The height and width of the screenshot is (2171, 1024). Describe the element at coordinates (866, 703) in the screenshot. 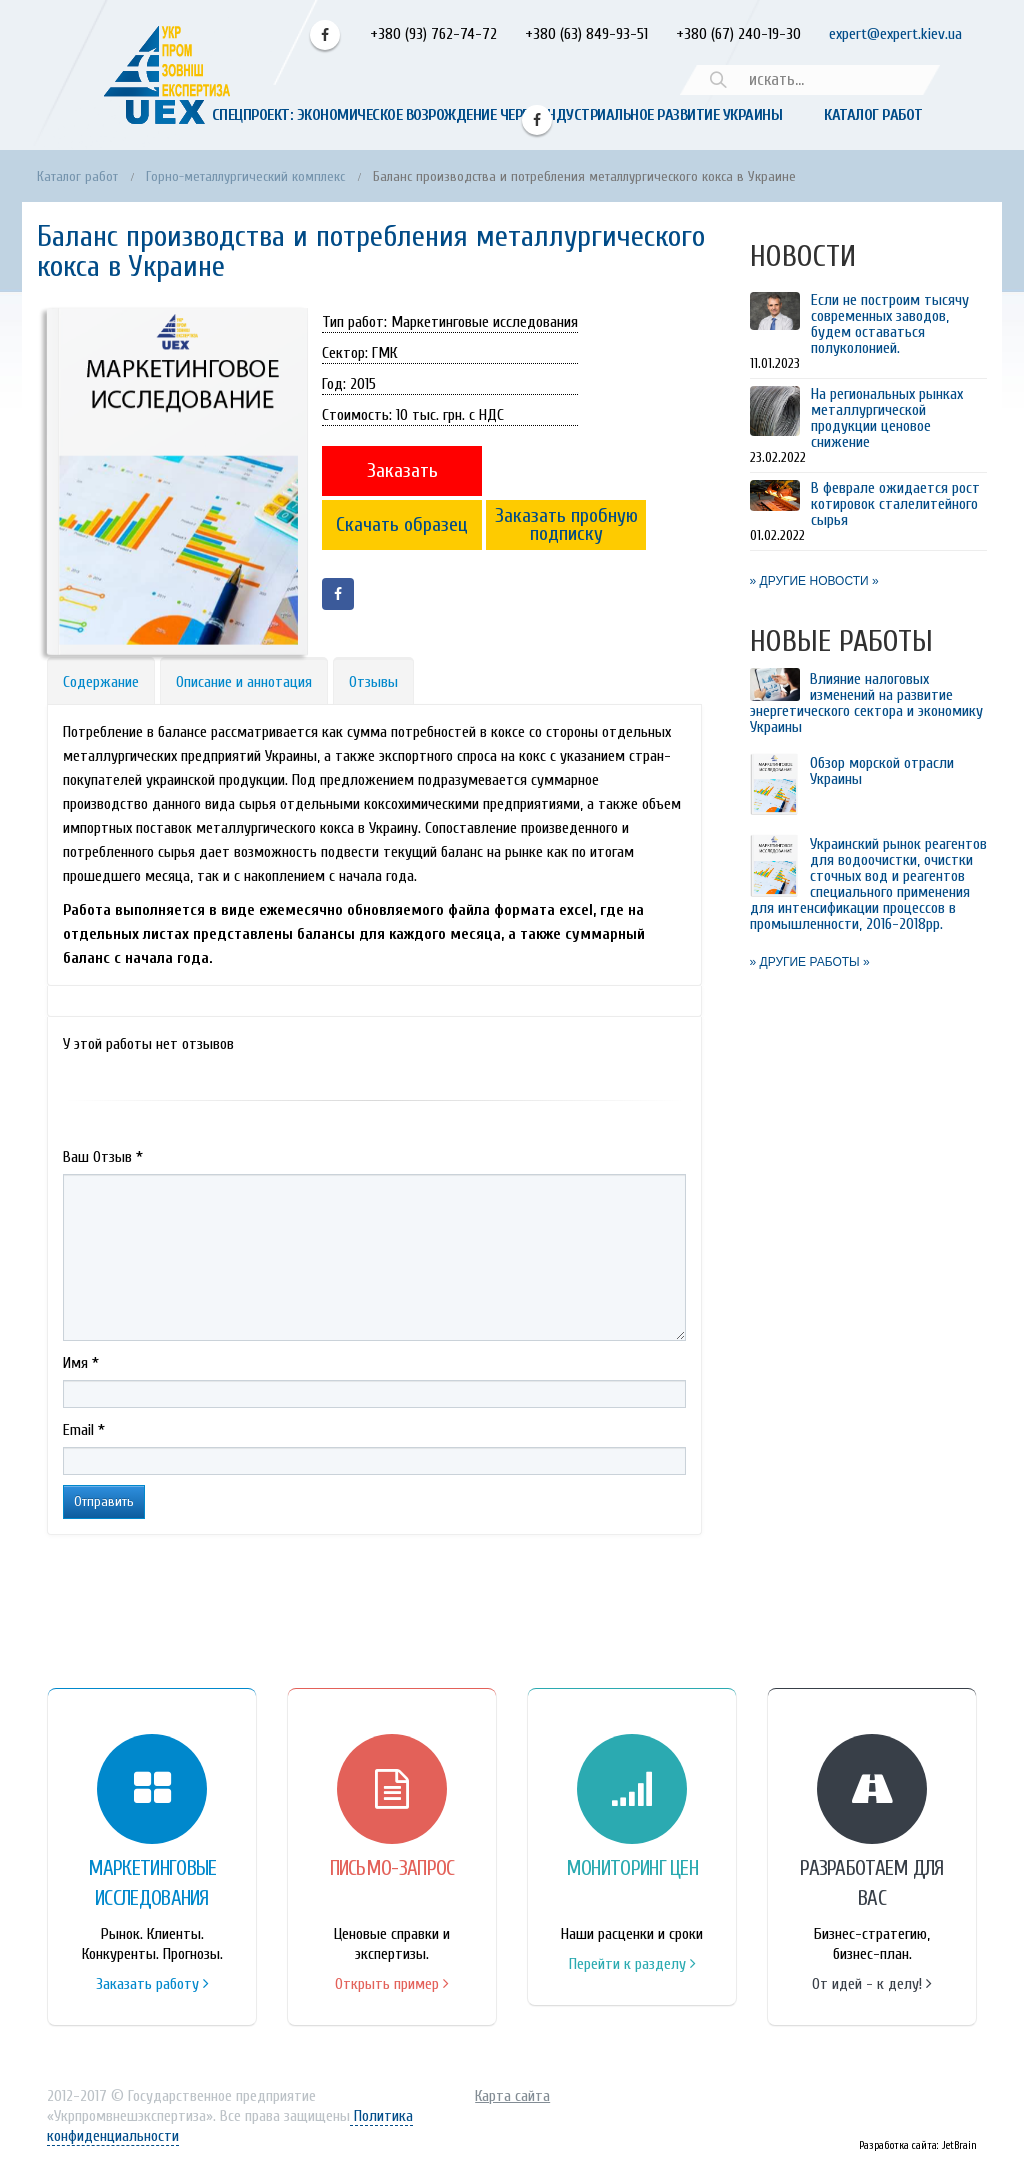

I see `Влияние налоговых изменений на развитие энергетического сектора и экономику Украины` at that location.